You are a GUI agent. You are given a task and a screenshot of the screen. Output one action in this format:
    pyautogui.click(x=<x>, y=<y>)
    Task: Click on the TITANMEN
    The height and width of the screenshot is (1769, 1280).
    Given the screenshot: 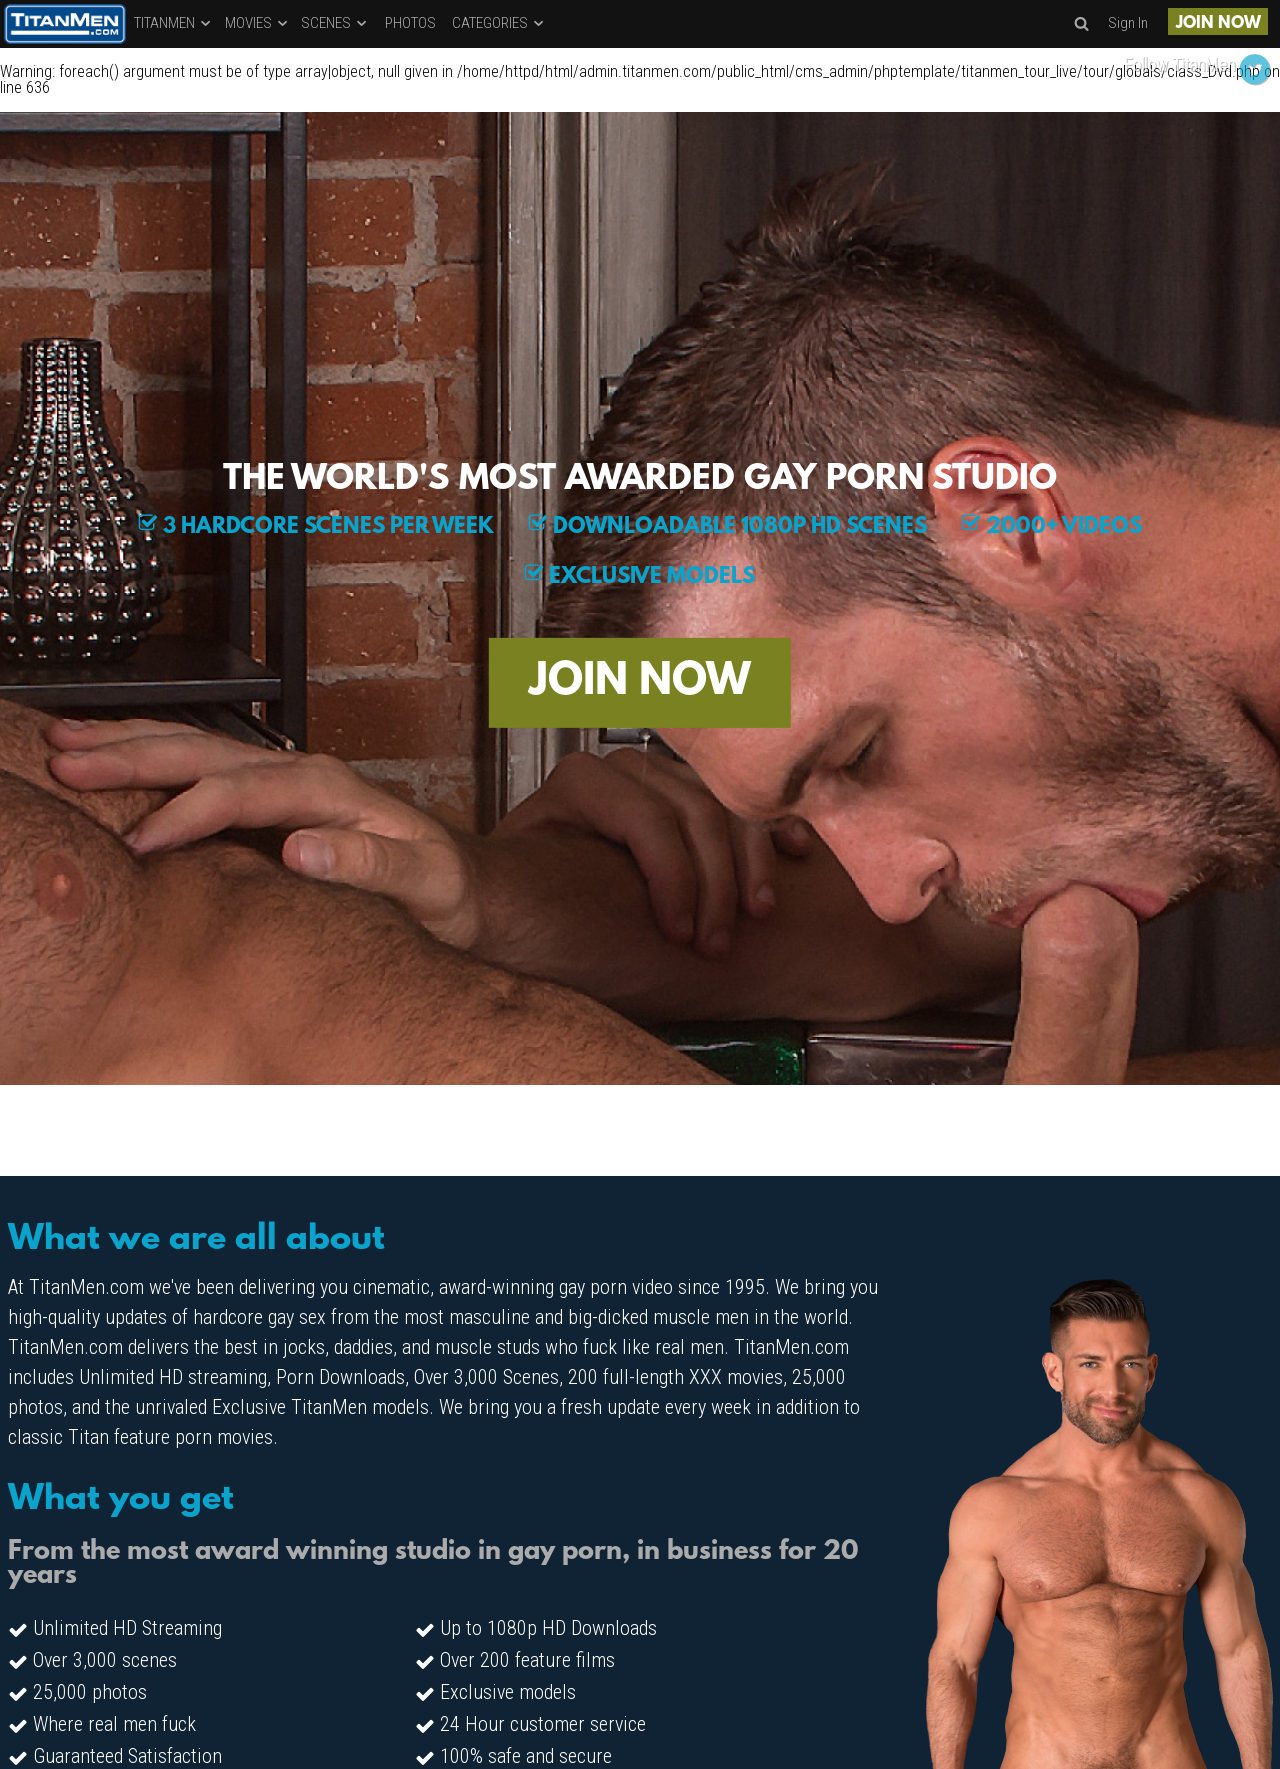 What is the action you would take?
    pyautogui.click(x=173, y=23)
    